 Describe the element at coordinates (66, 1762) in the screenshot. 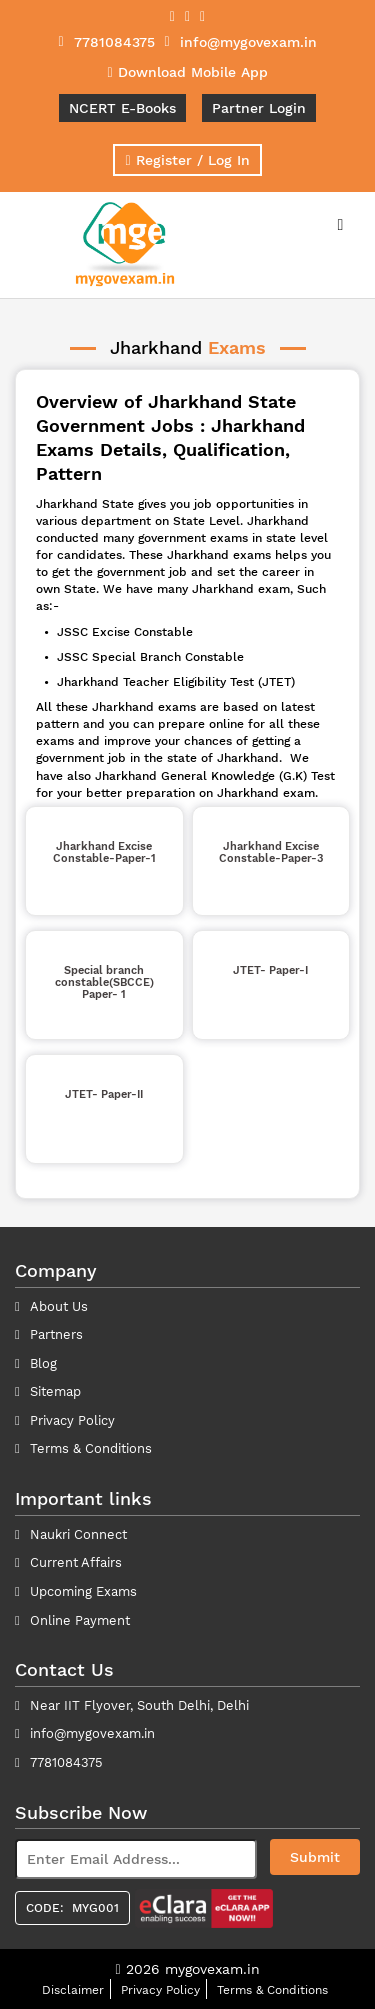

I see `7781084375` at that location.